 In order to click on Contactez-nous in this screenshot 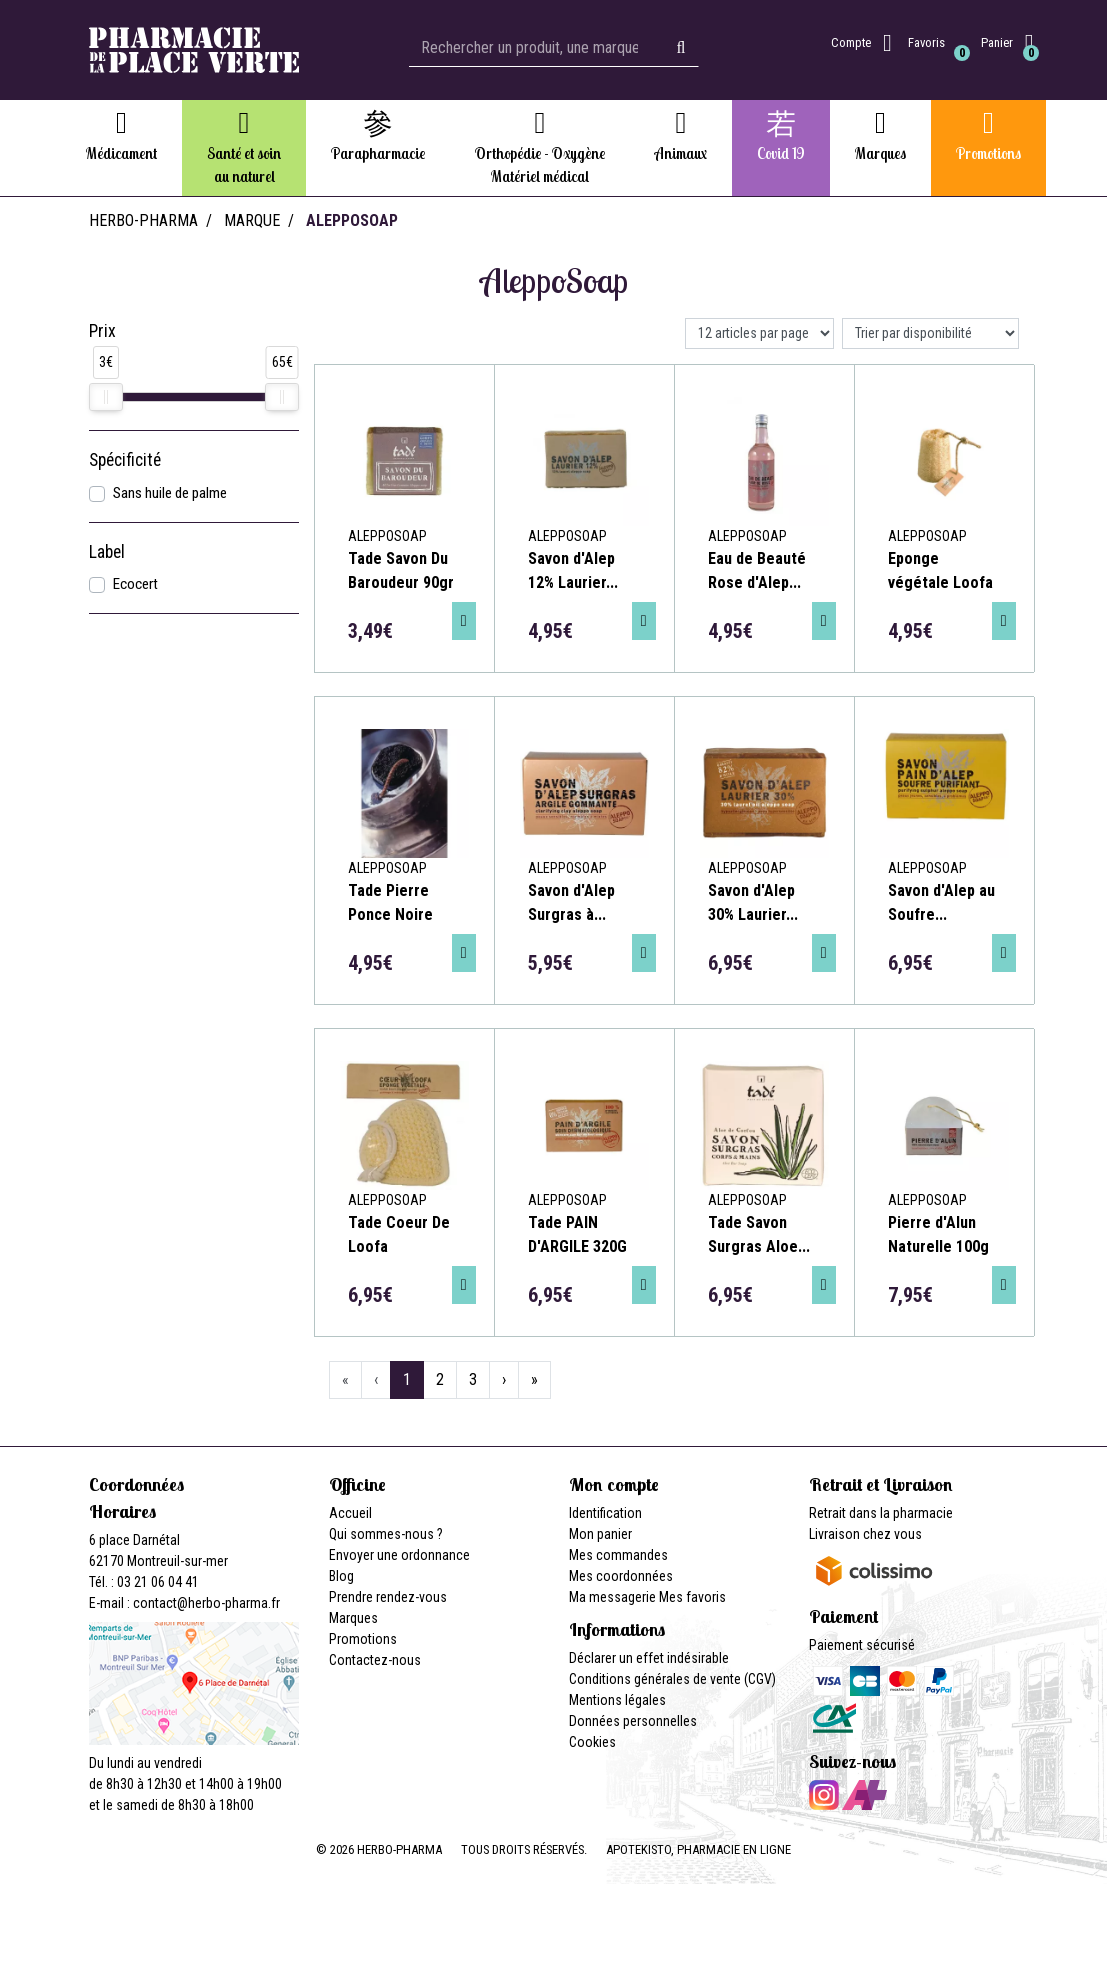, I will do `click(375, 1660)`.